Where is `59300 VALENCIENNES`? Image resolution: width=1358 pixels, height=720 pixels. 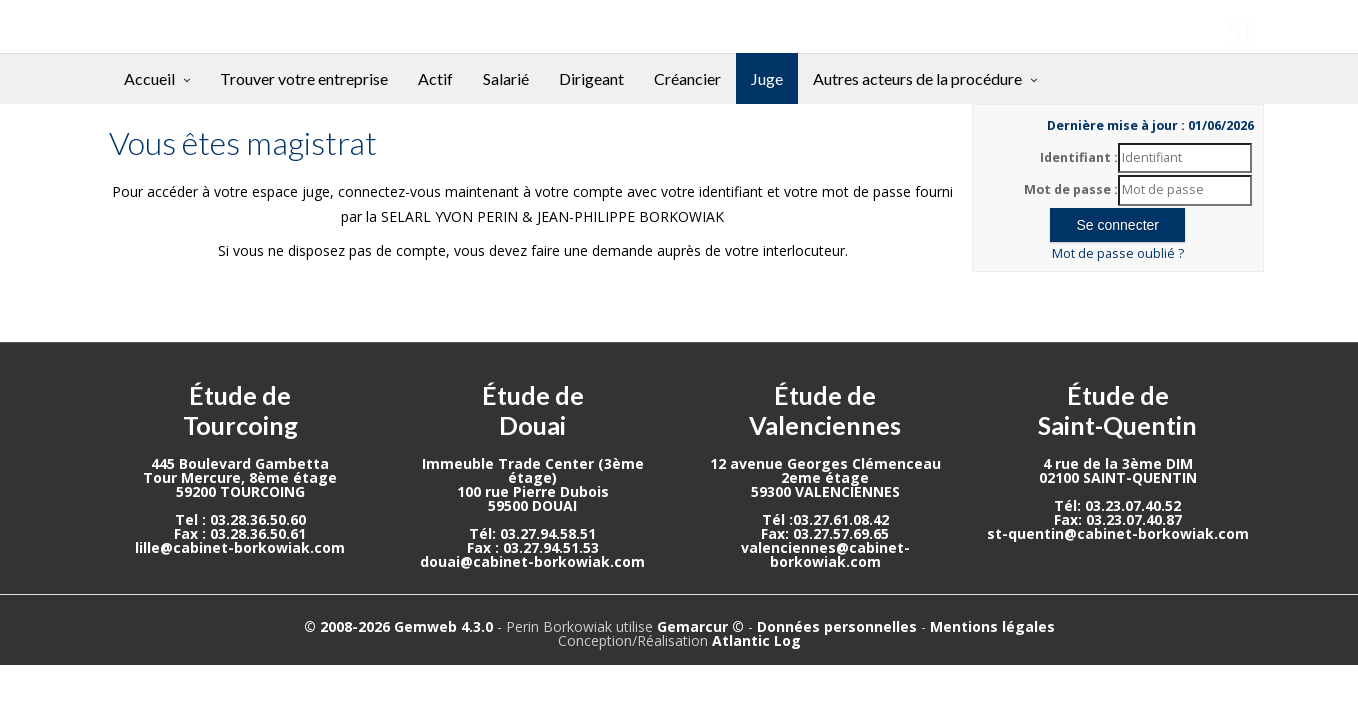
59300 VALENCIENNES is located at coordinates (825, 491).